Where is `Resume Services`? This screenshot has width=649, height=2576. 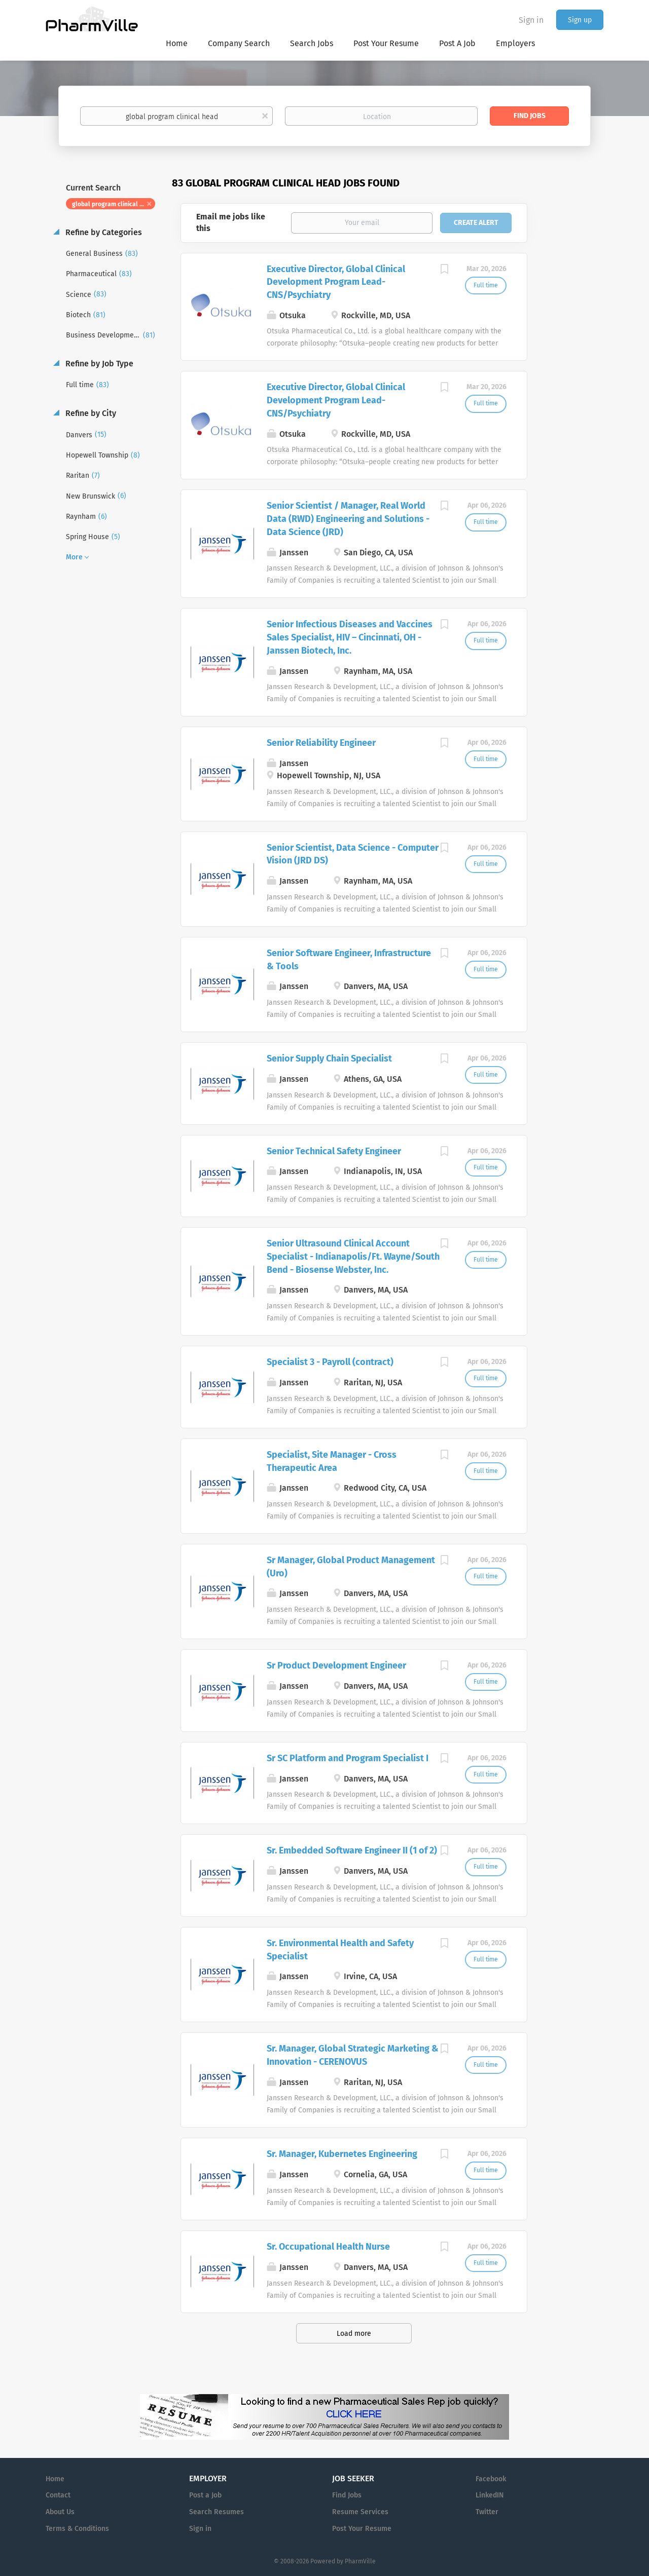 Resume Services is located at coordinates (360, 2512).